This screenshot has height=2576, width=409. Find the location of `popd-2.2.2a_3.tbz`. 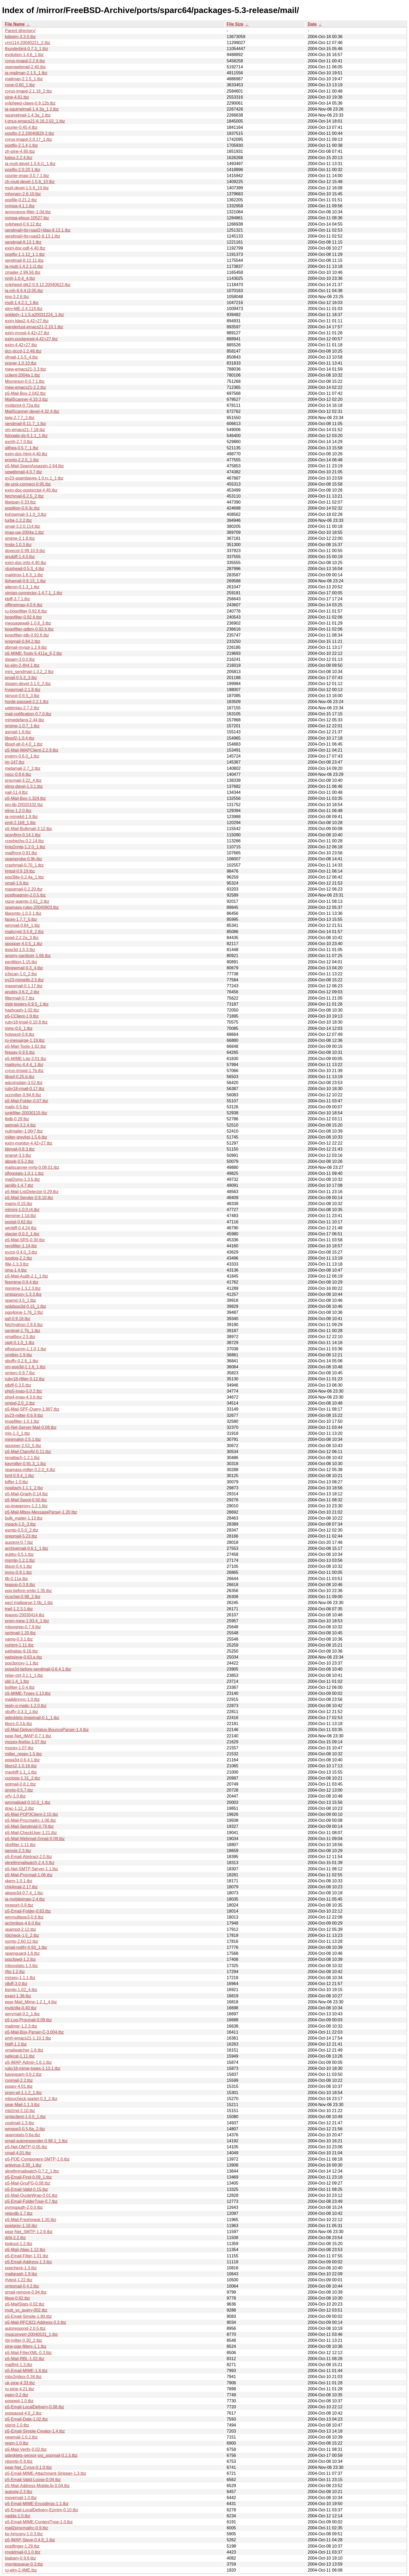

popd-2.2.2a_3.tbz is located at coordinates (22, 937).